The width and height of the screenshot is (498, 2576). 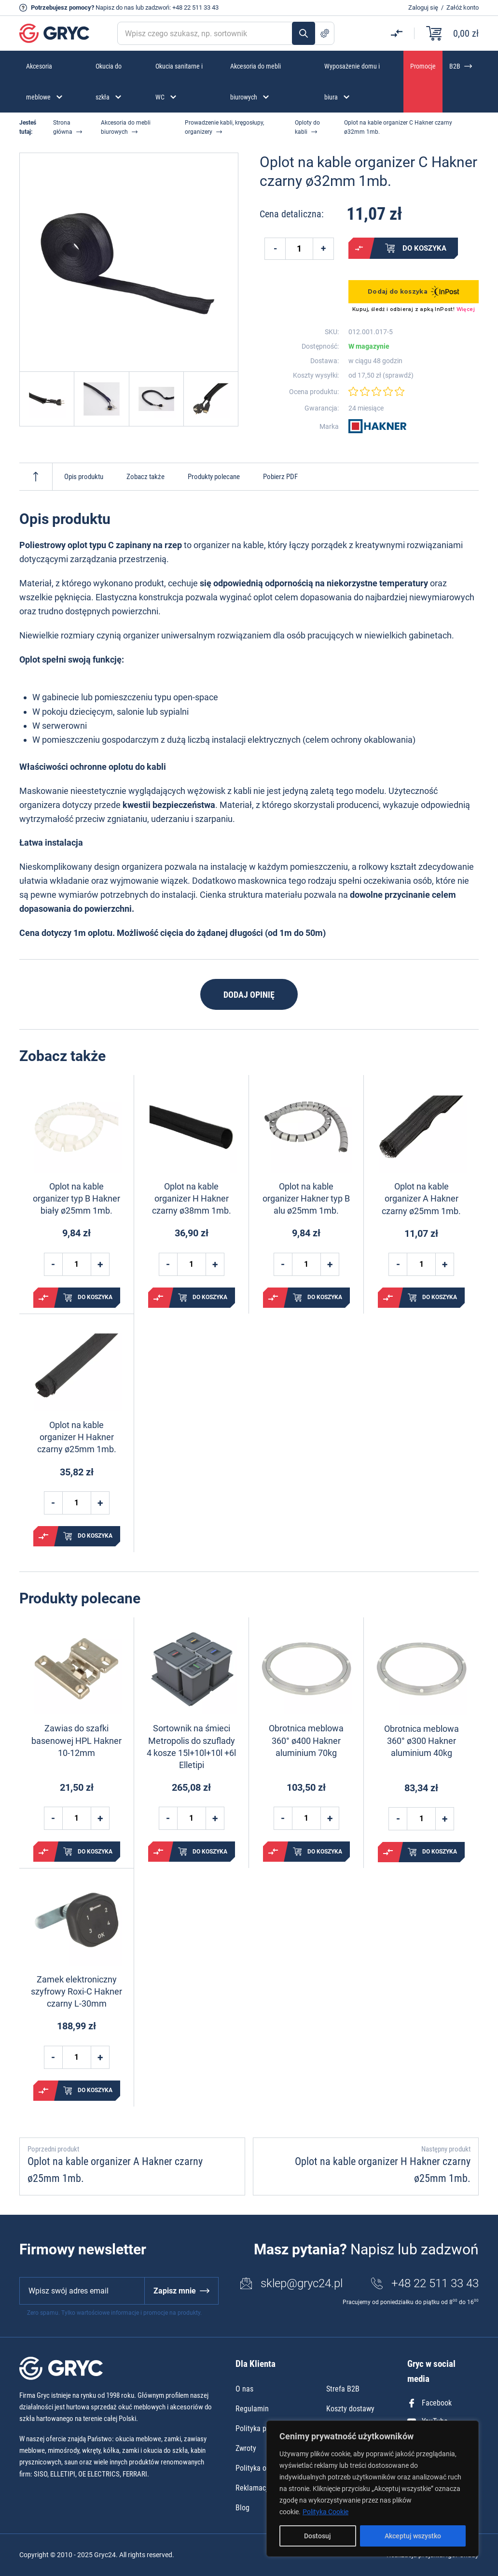 What do you see at coordinates (115, 7) in the screenshot?
I see `Napisz do nas` at bounding box center [115, 7].